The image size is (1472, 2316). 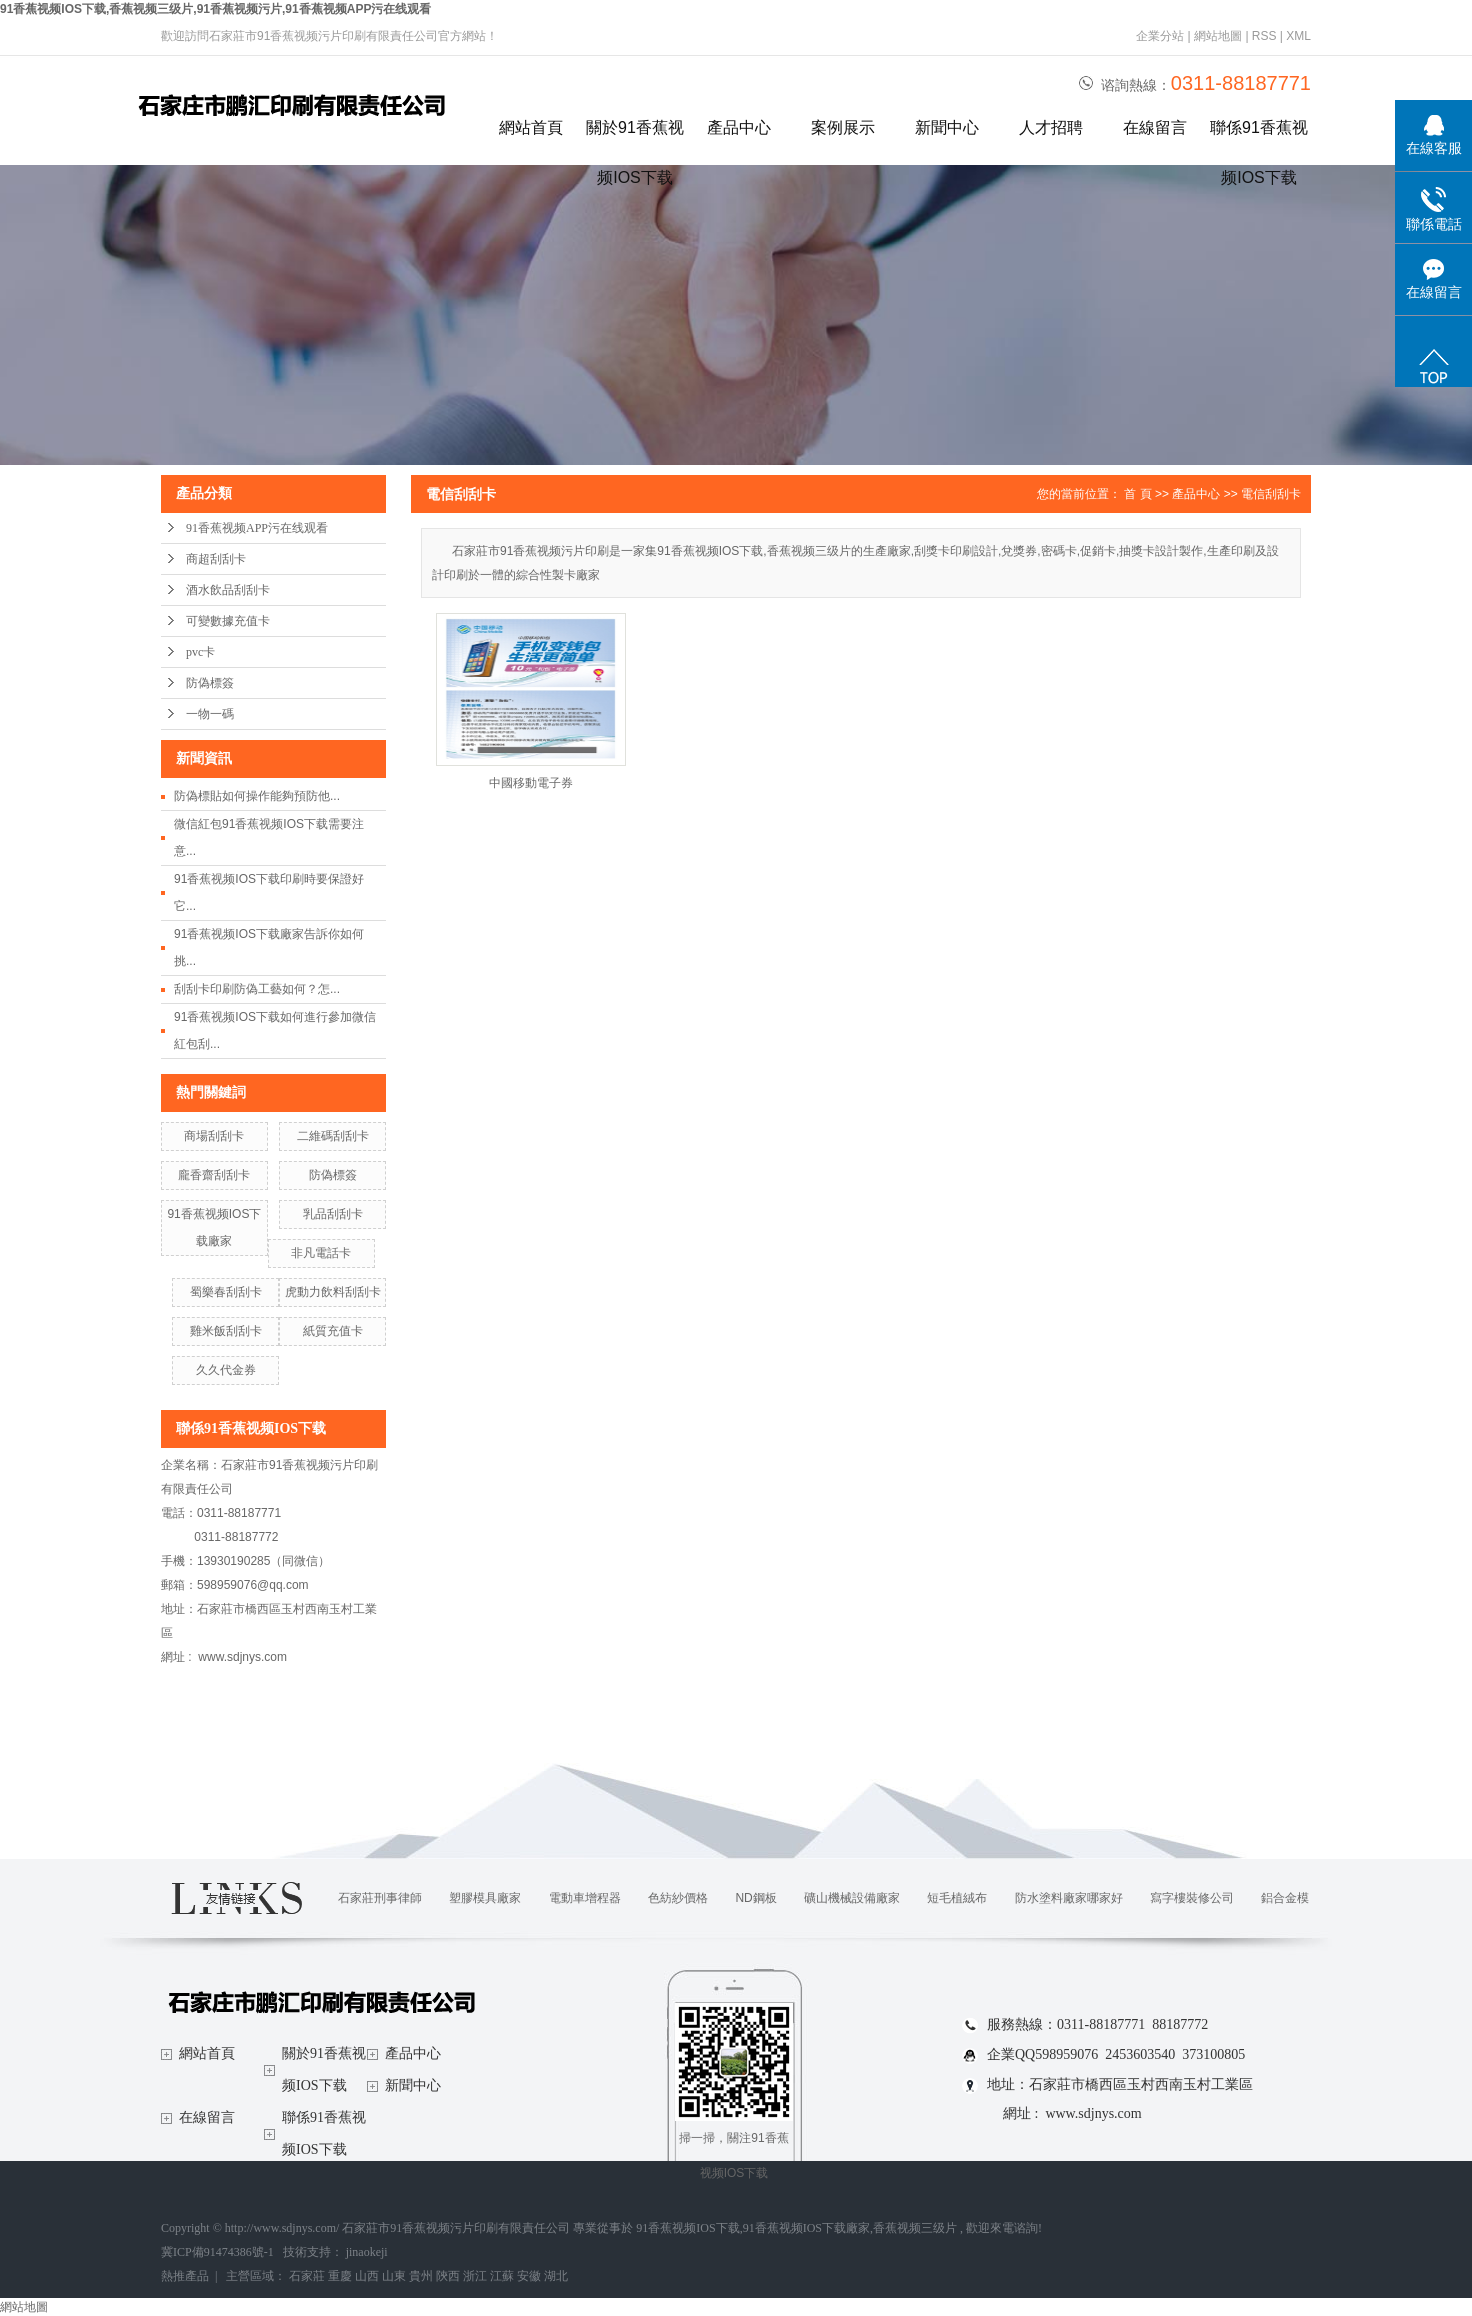 I want to click on 香蕉视频三级片, so click(x=915, y=2228).